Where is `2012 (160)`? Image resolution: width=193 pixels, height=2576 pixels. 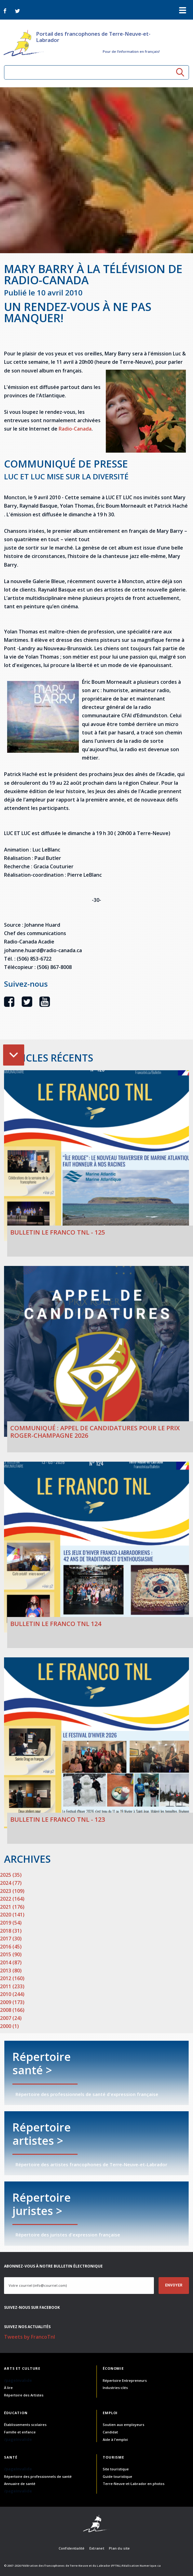 2012 (160) is located at coordinates (12, 1978).